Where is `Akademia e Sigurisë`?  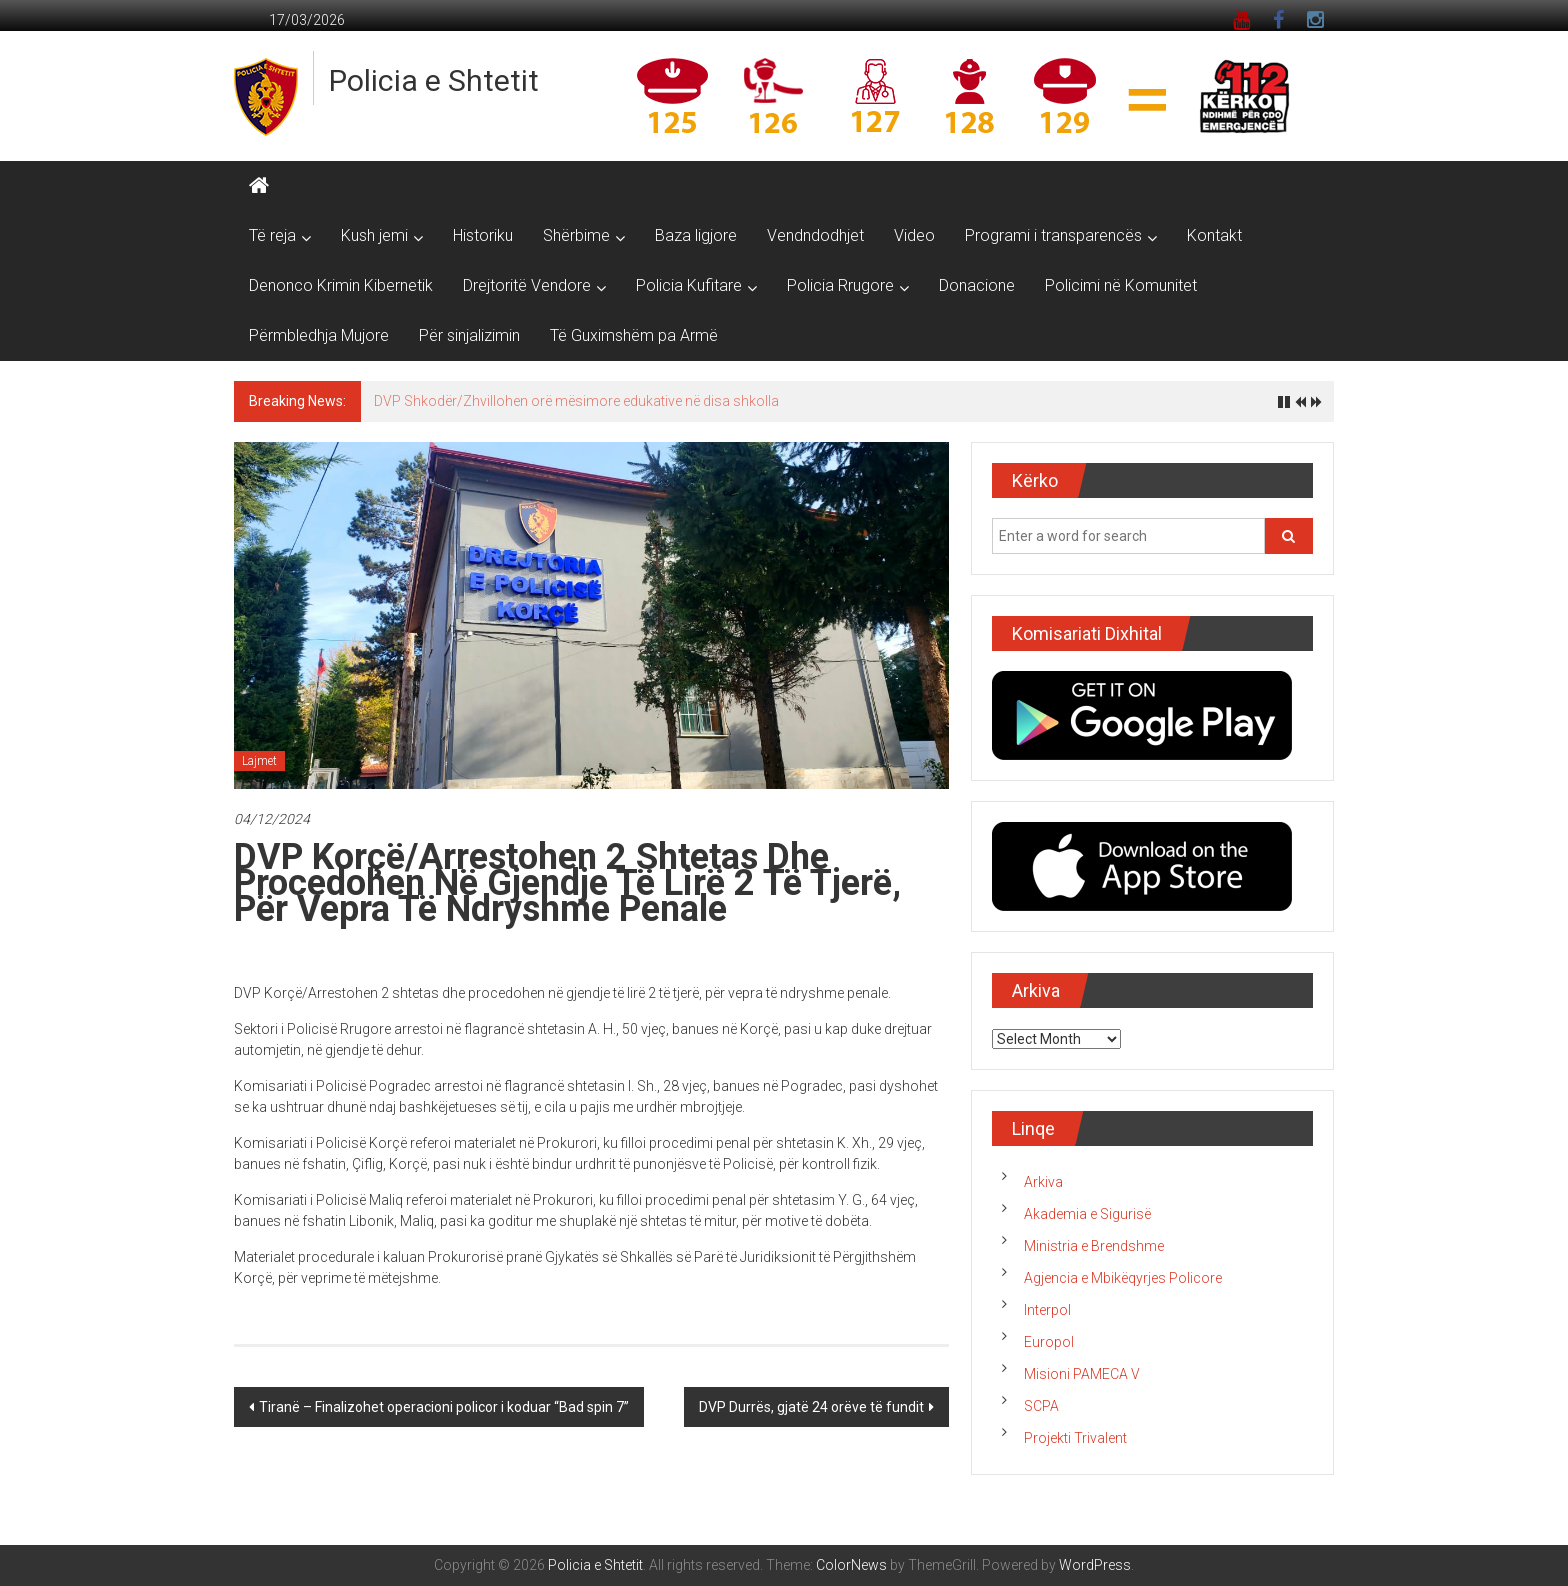 Akademia e Sigurisë is located at coordinates (1087, 1214).